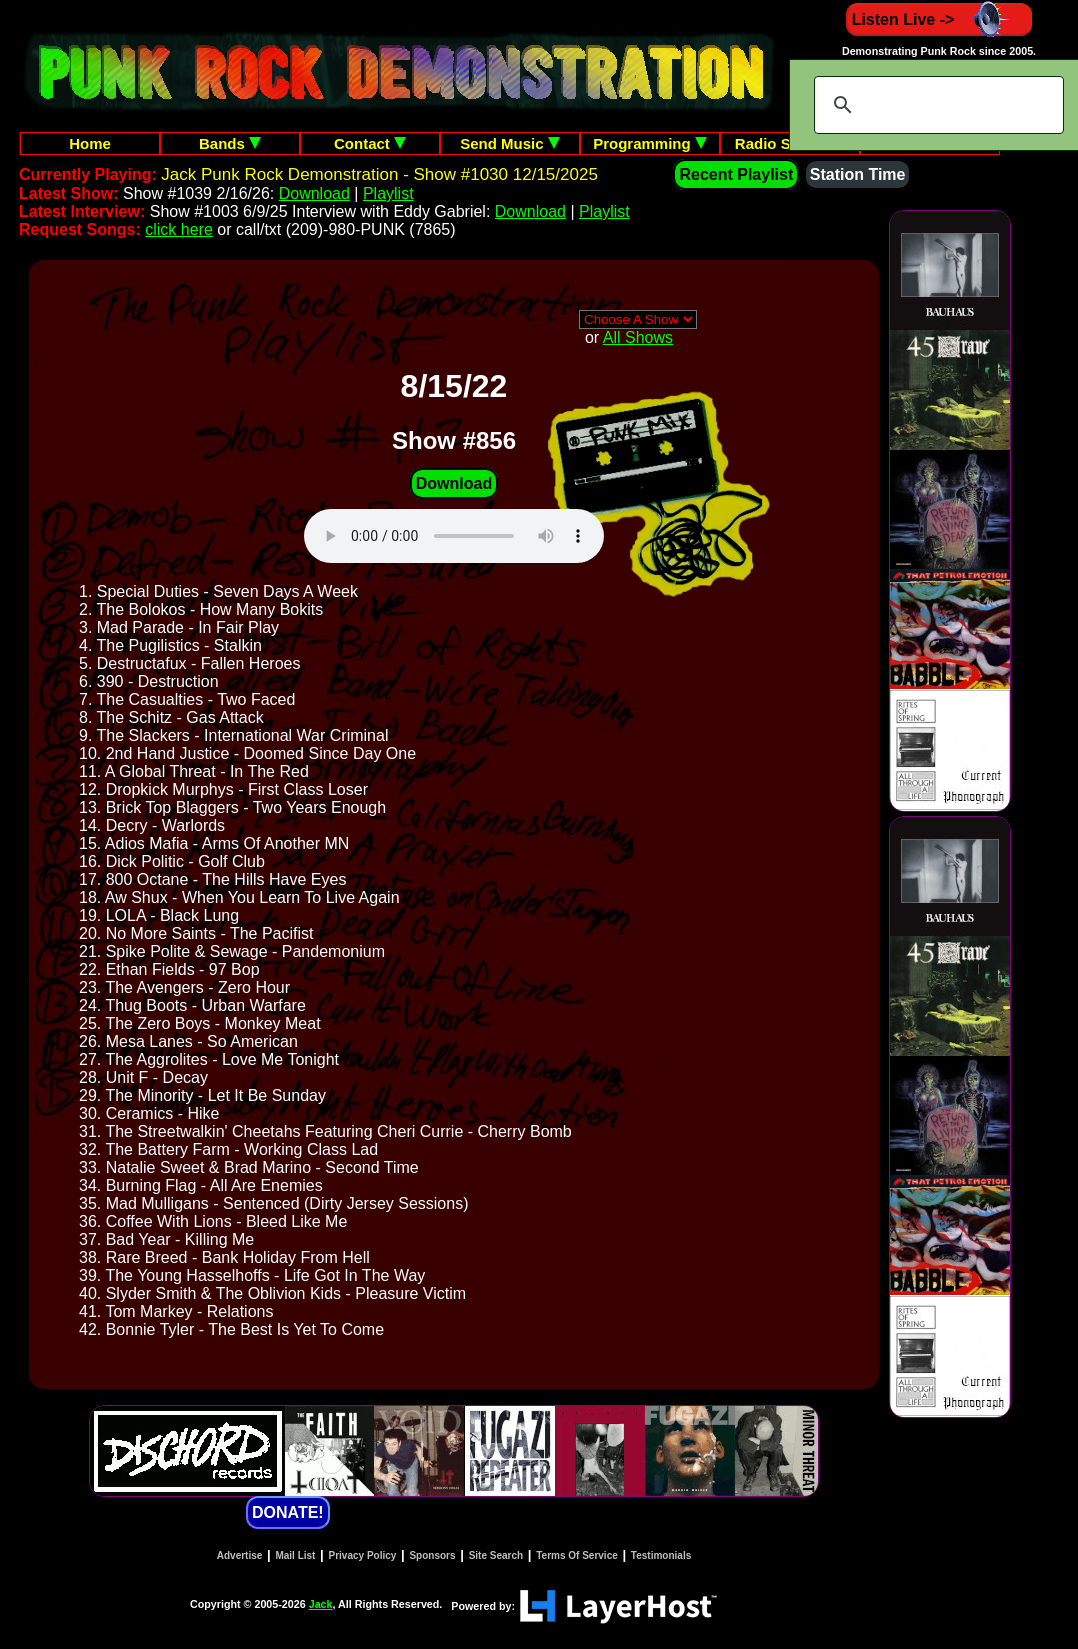  Describe the element at coordinates (638, 337) in the screenshot. I see `All Shows` at that location.